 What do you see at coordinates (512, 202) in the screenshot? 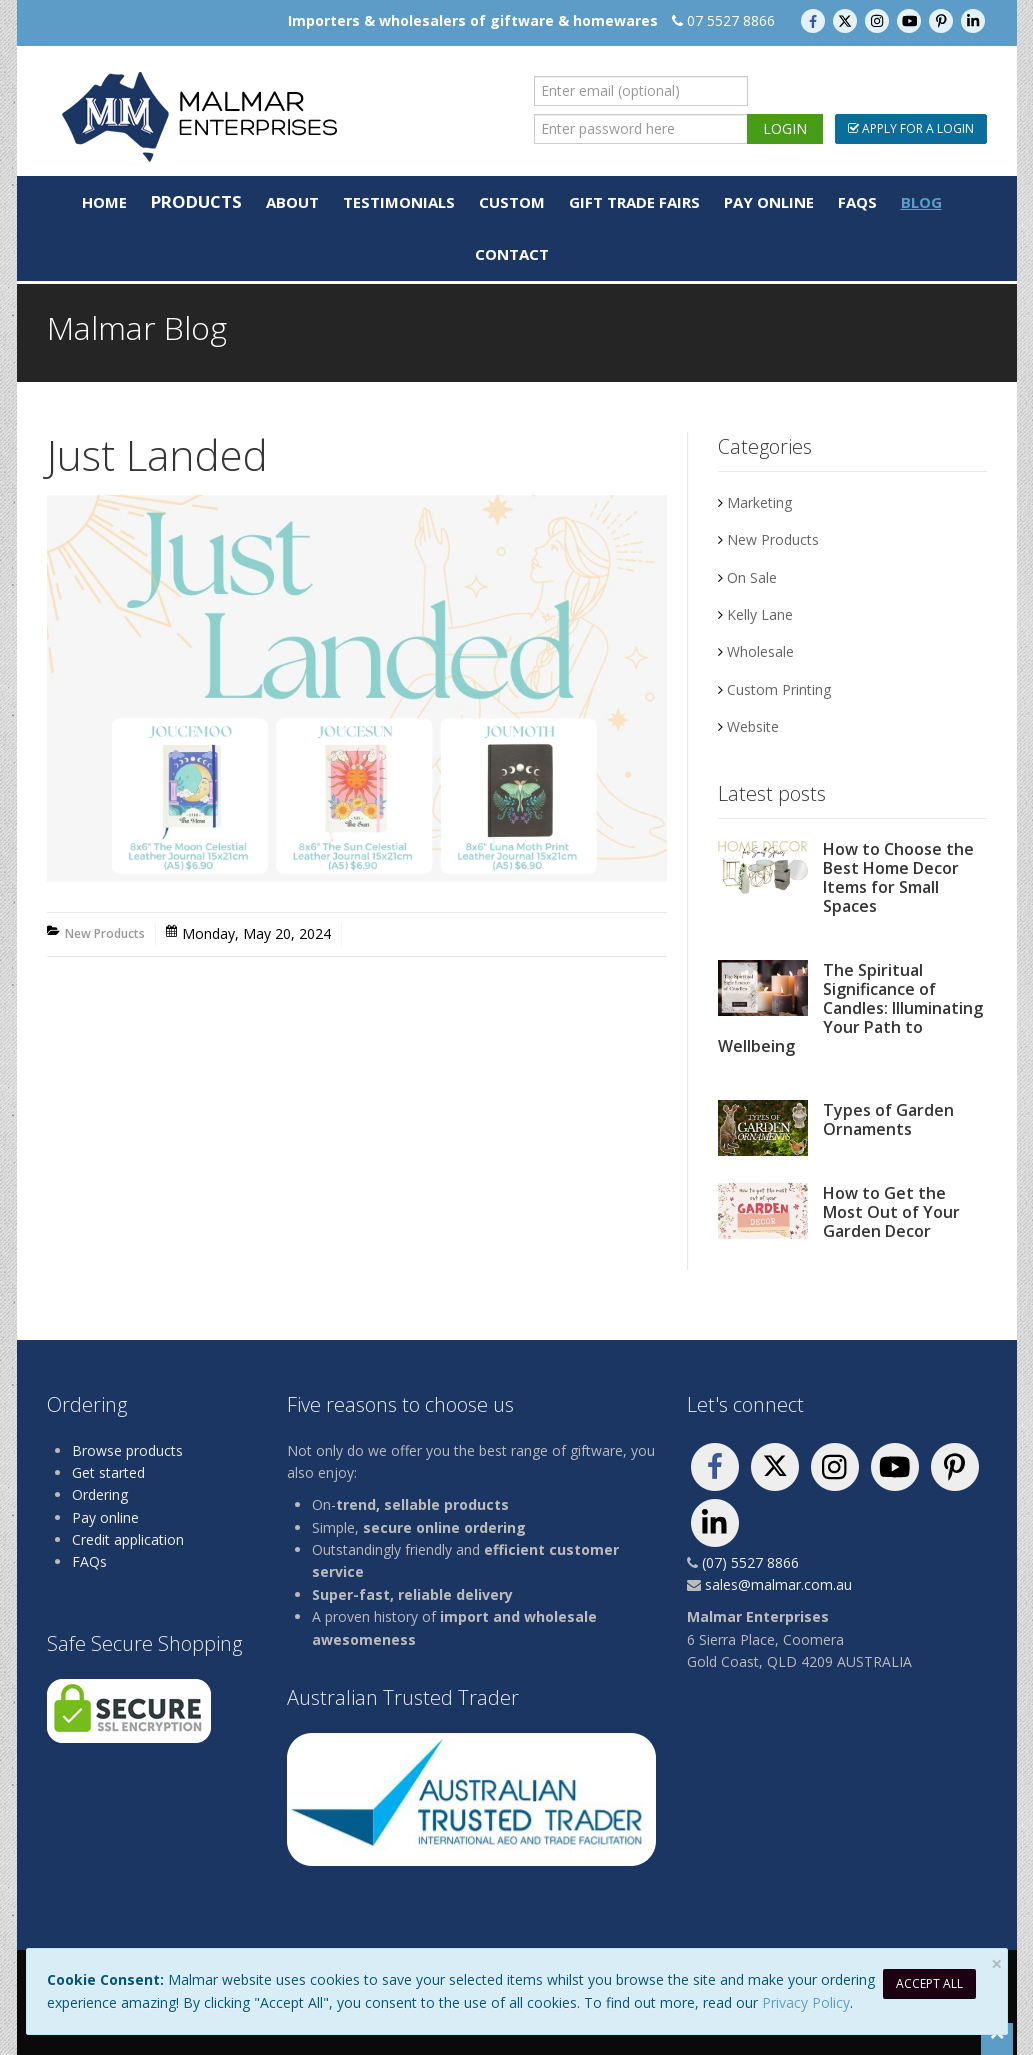
I see `Custom` at bounding box center [512, 202].